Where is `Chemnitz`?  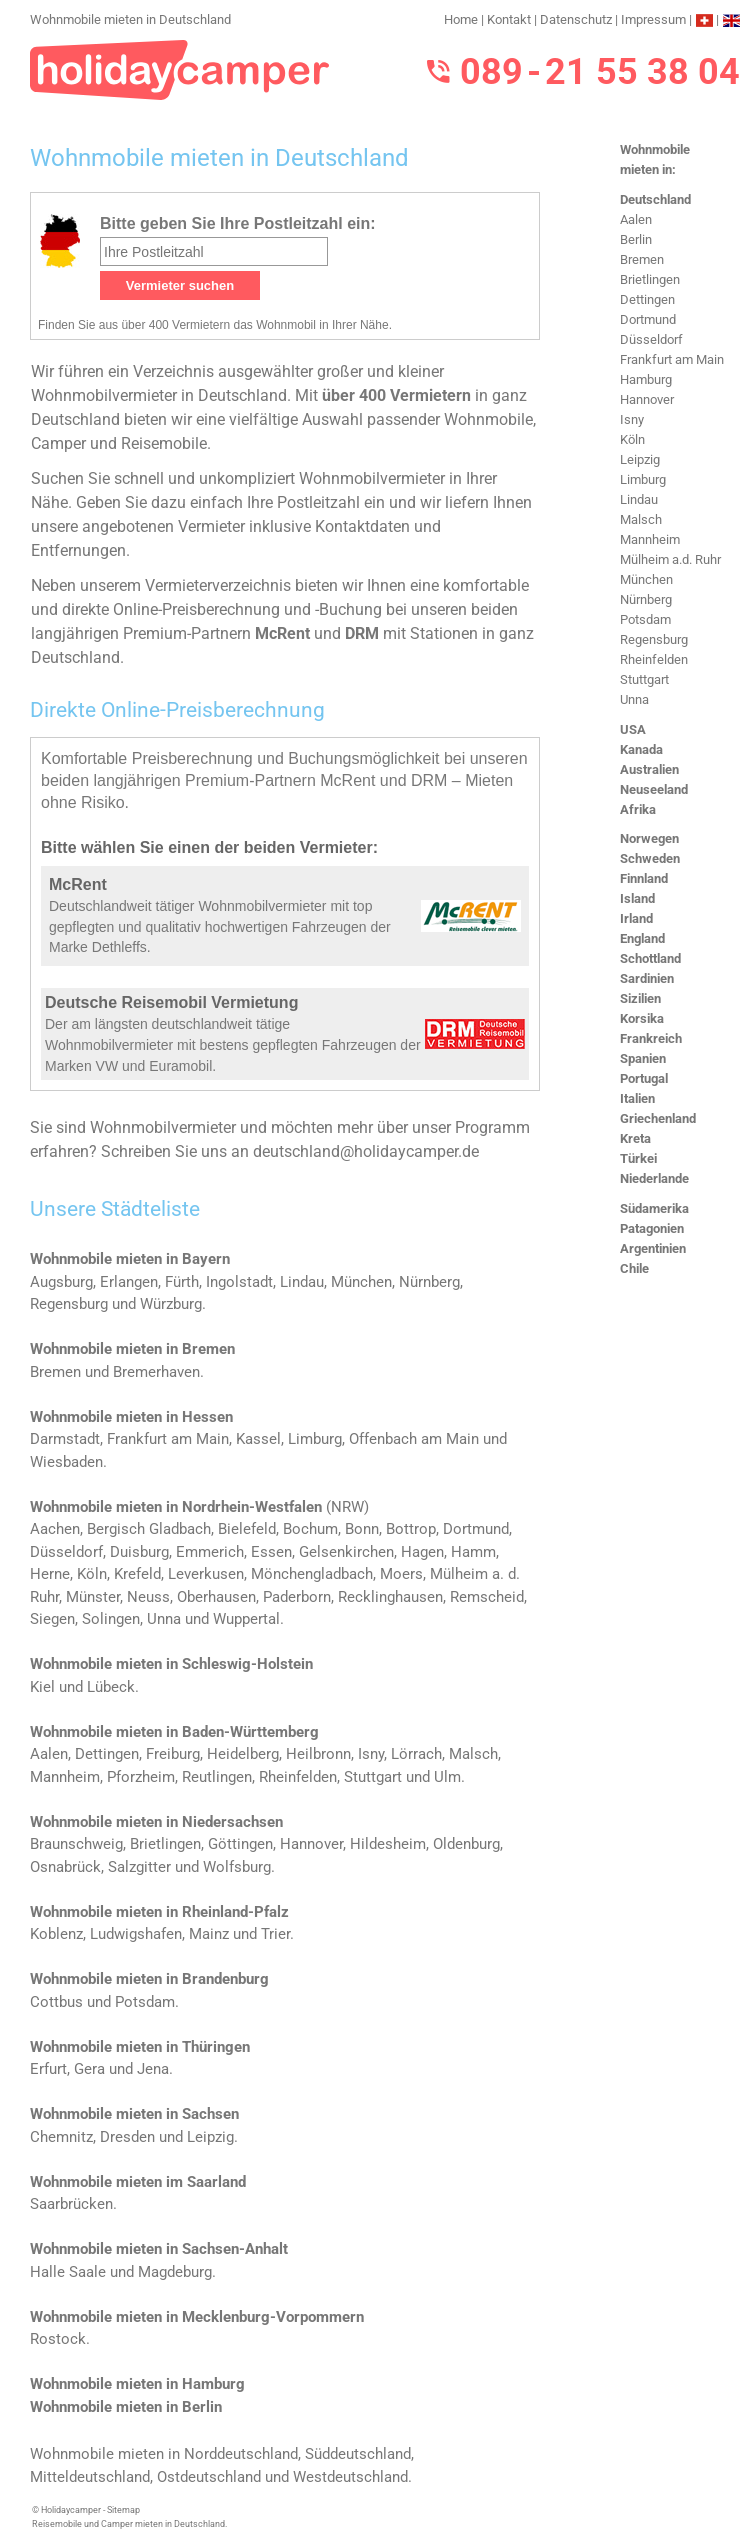 Chemnitz is located at coordinates (61, 2137).